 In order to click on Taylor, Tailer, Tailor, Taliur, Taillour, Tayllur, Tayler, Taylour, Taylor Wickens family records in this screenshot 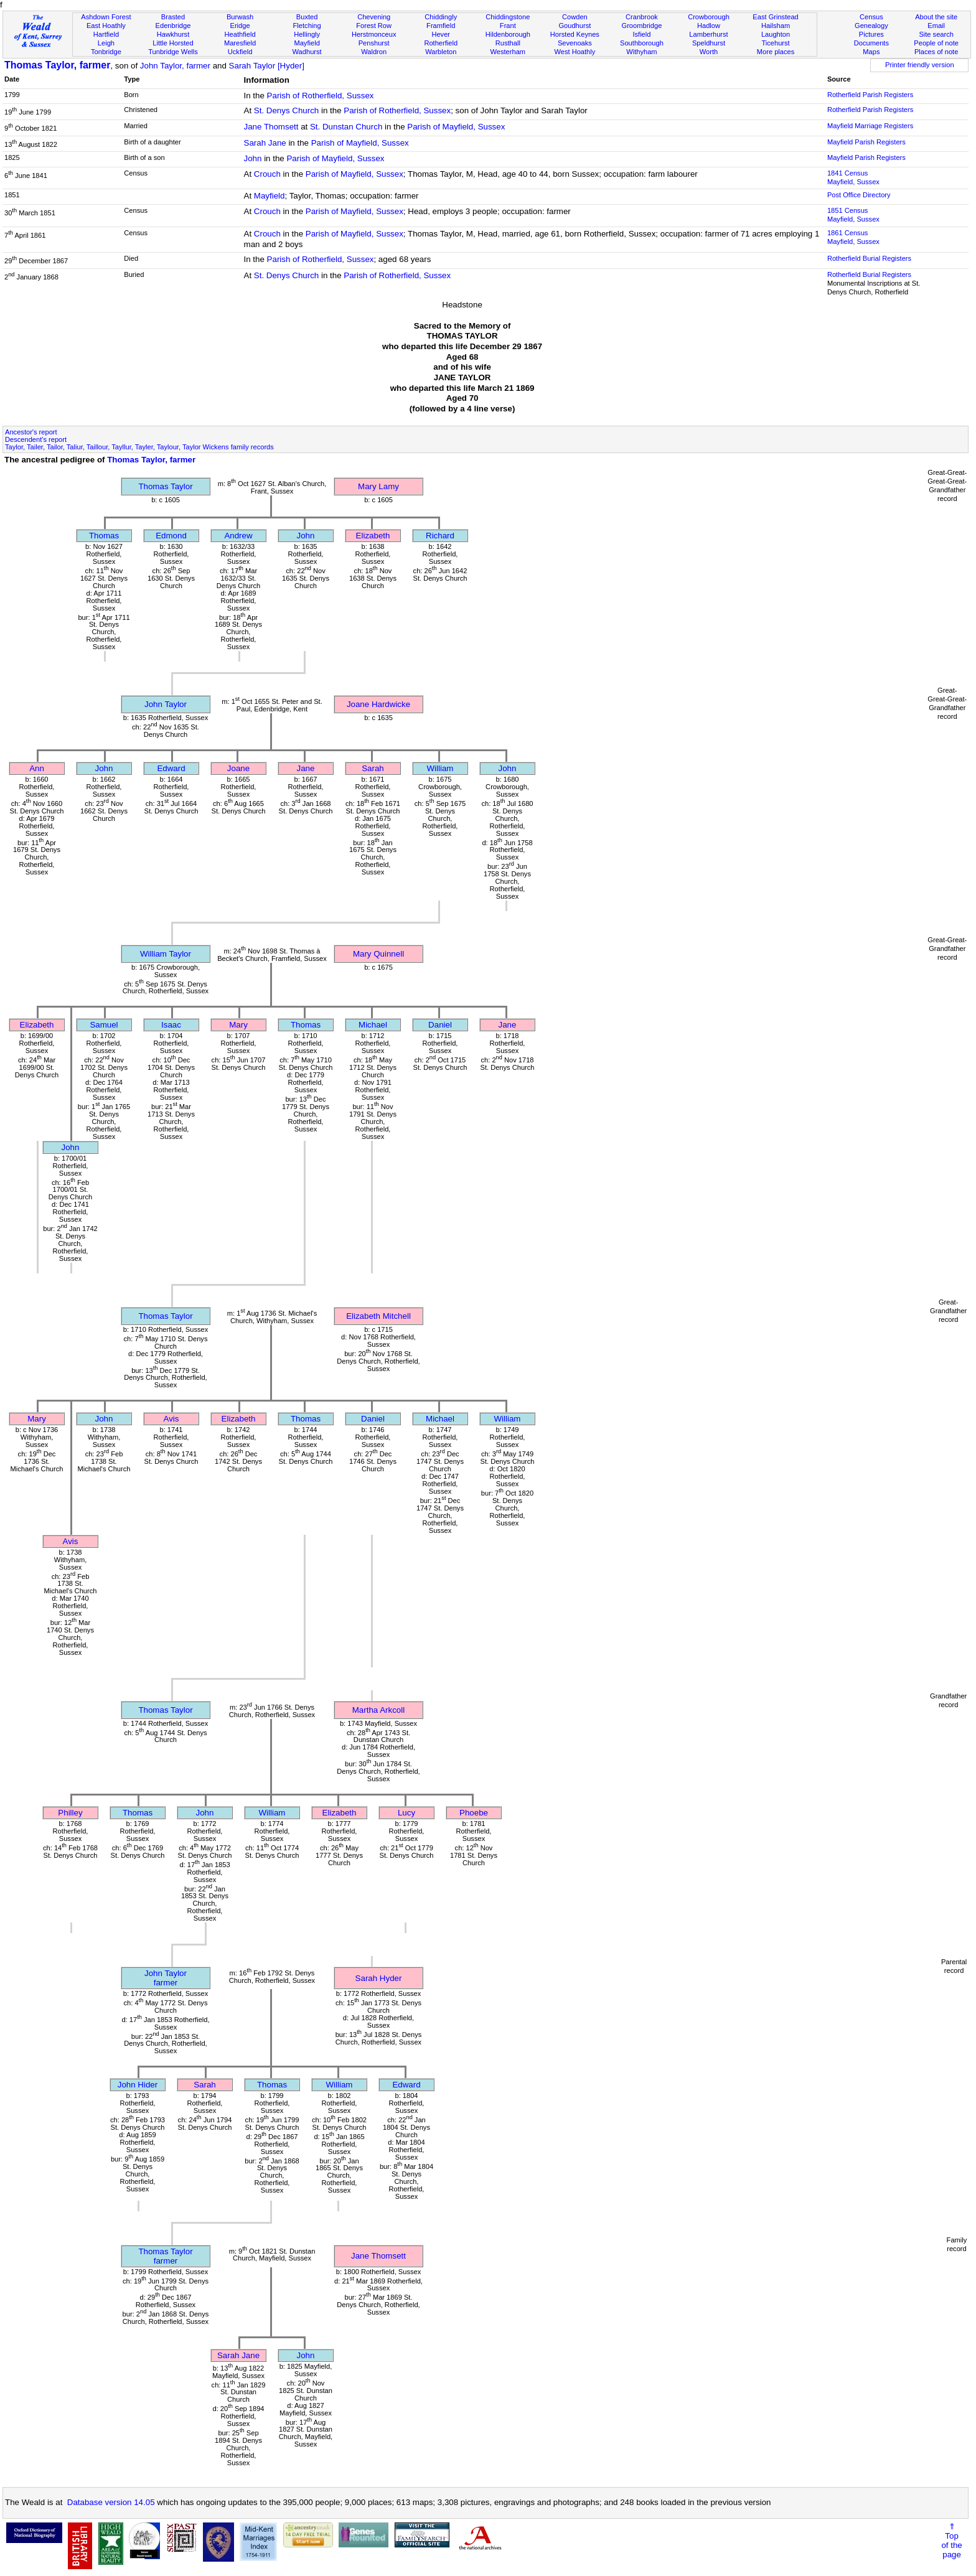, I will do `click(139, 447)`.